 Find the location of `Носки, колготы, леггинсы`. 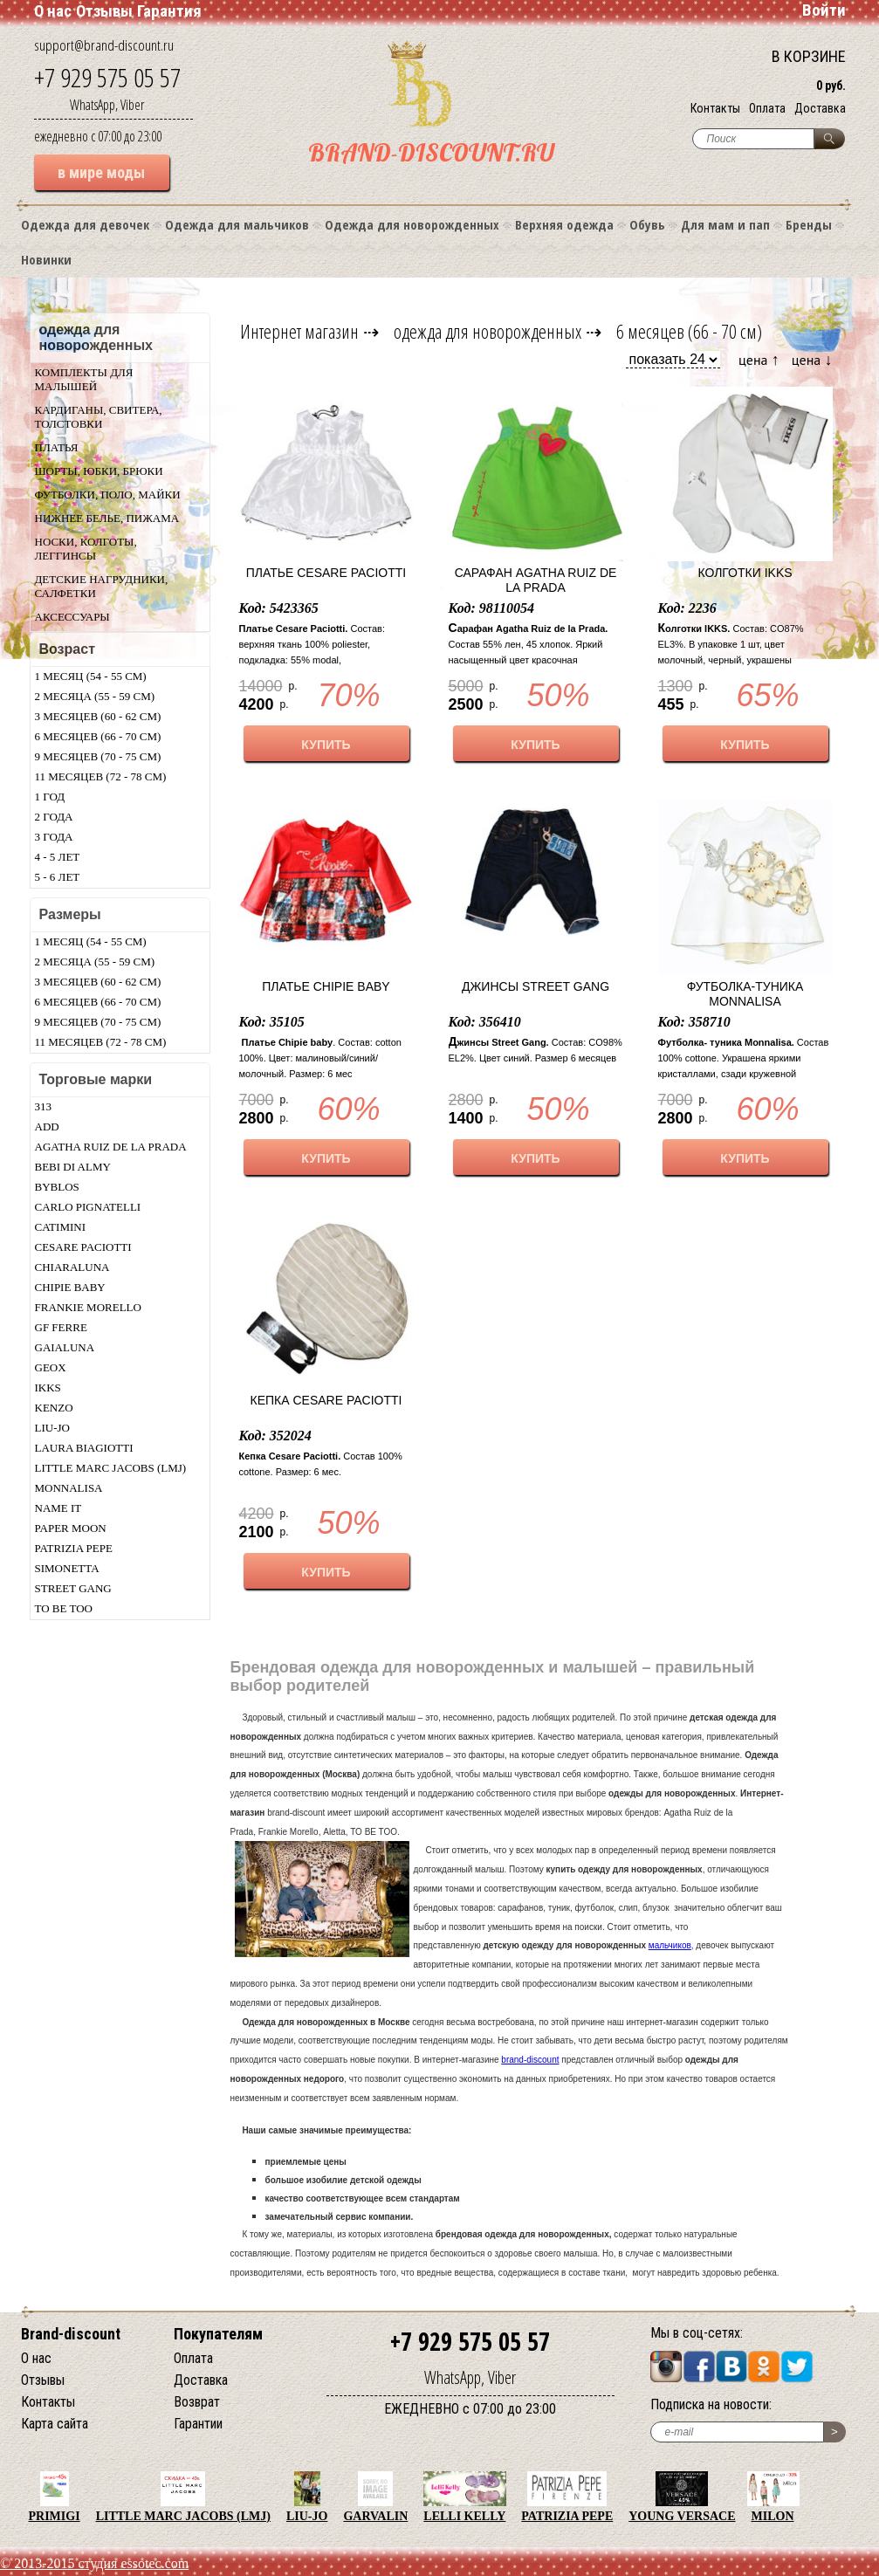

Носки, колготы, леггинсы is located at coordinates (86, 548).